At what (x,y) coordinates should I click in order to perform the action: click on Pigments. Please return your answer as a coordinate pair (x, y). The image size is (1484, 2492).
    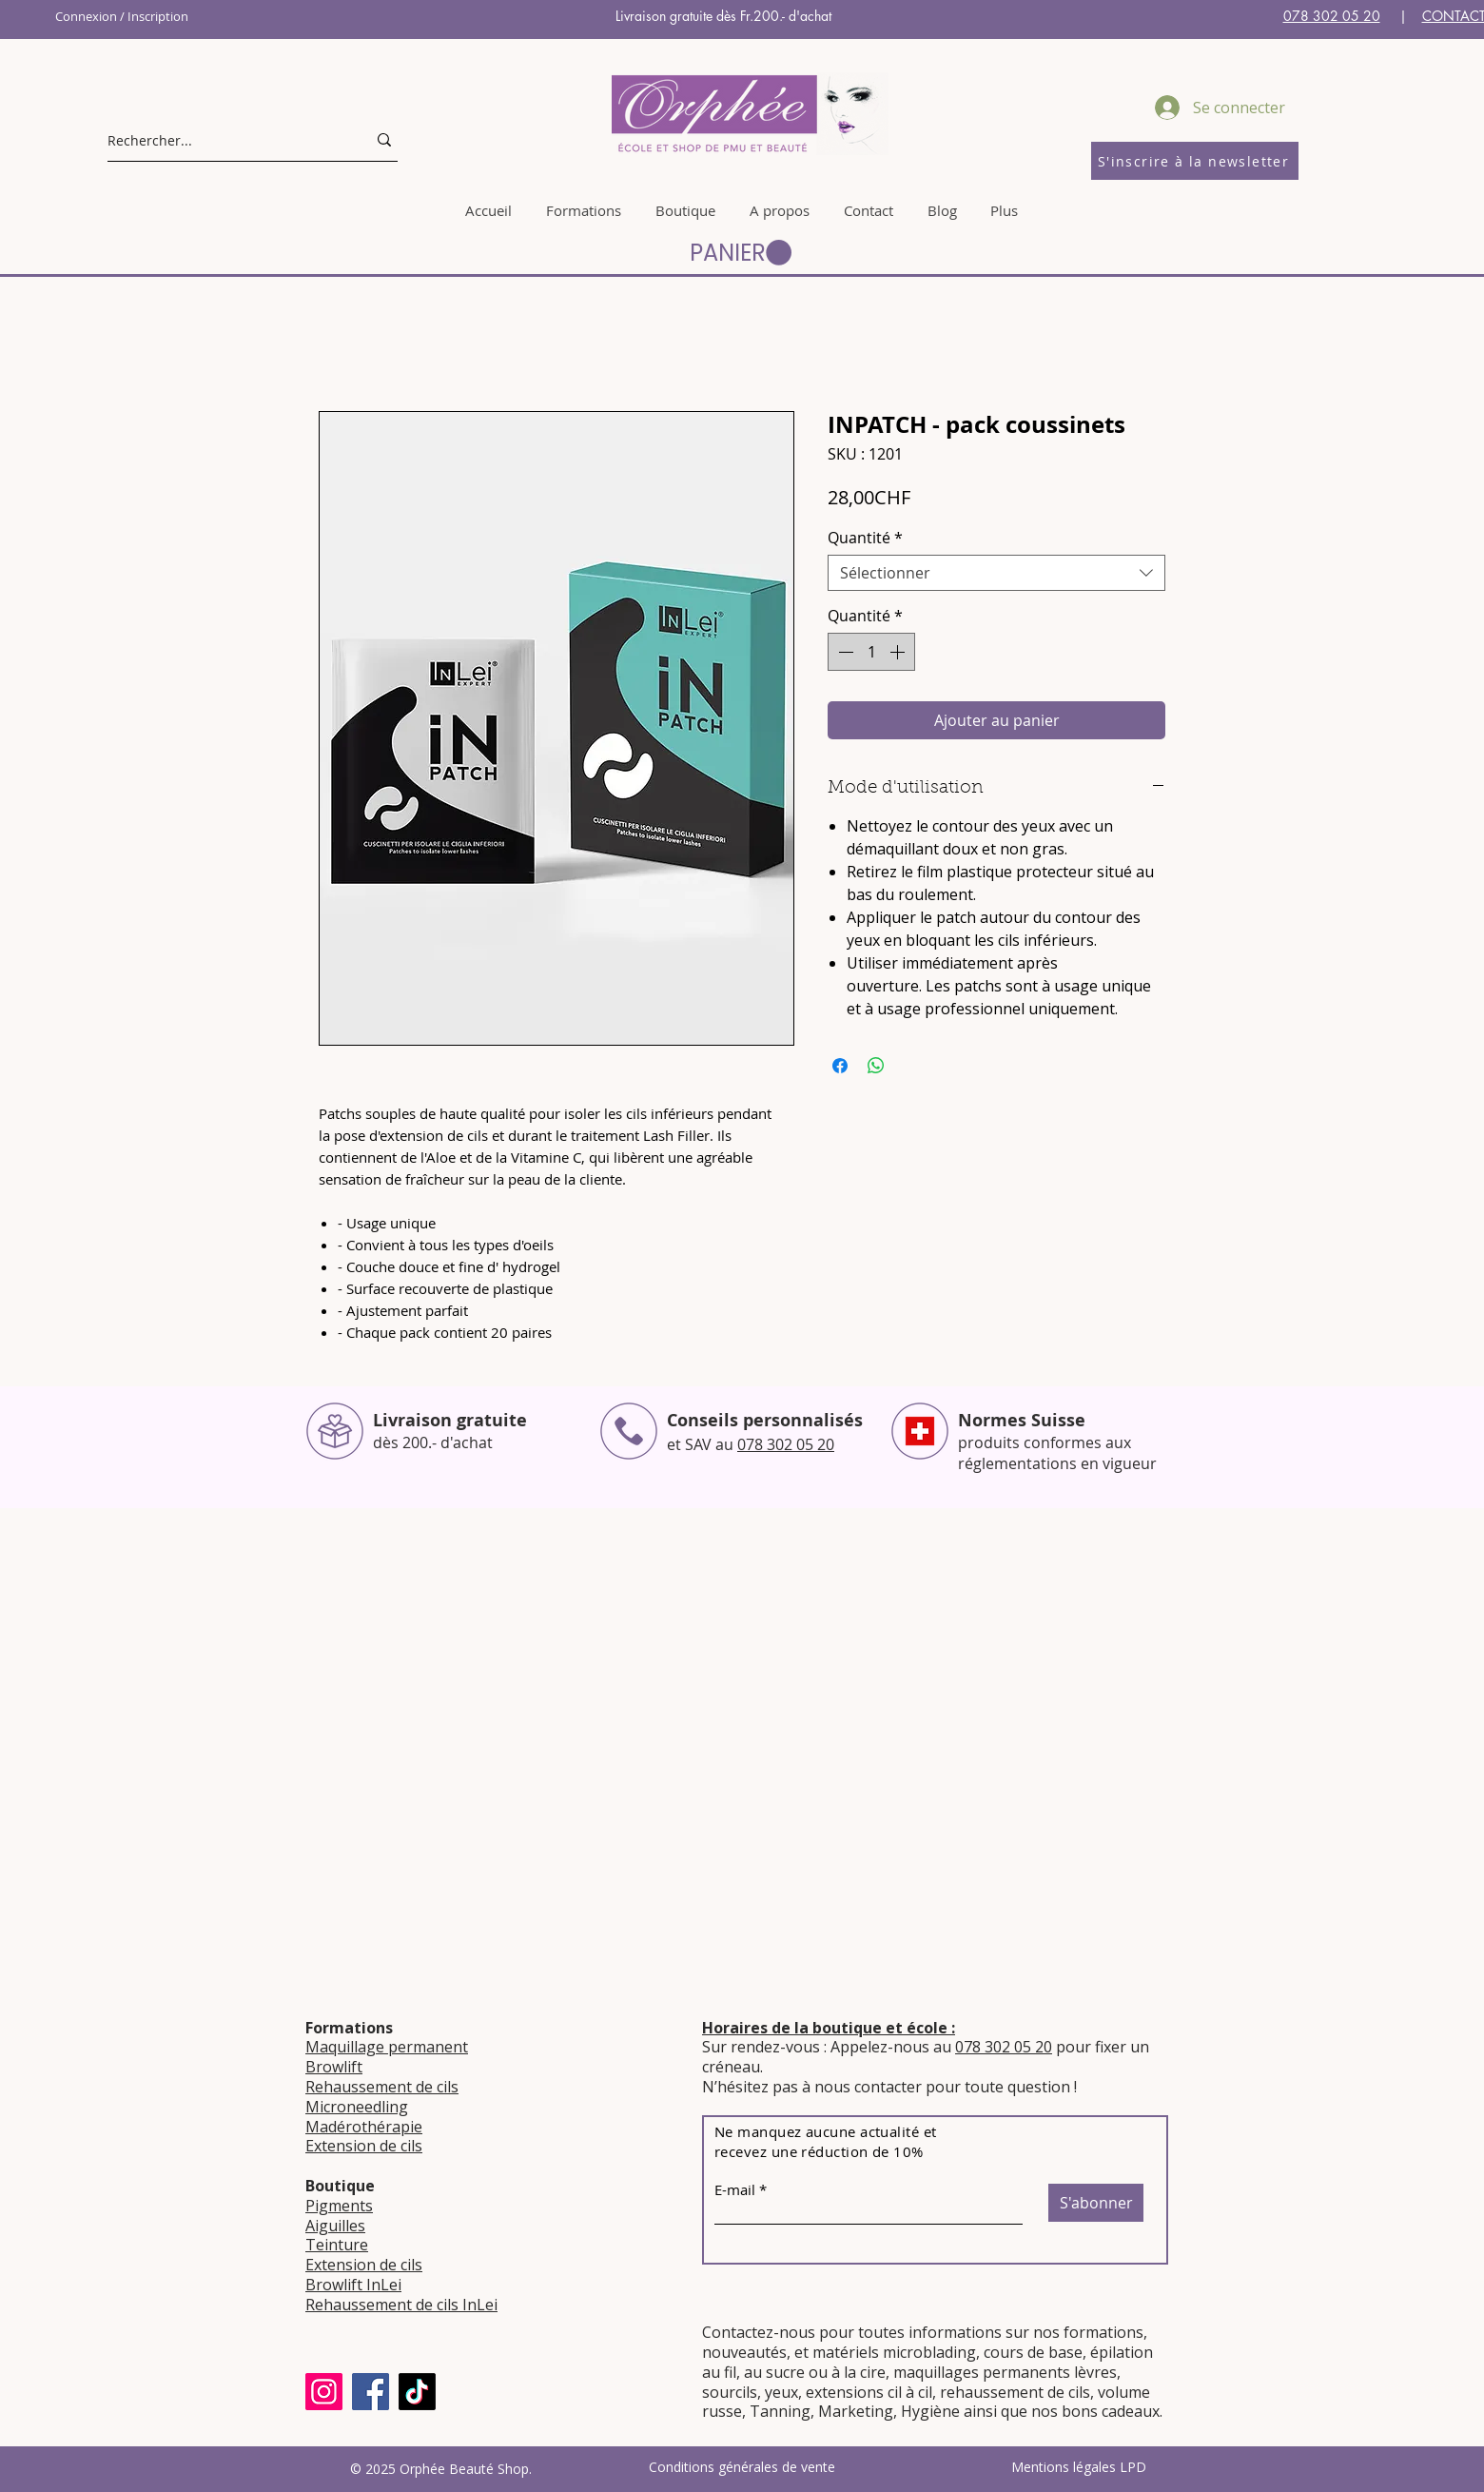
    Looking at the image, I should click on (339, 2205).